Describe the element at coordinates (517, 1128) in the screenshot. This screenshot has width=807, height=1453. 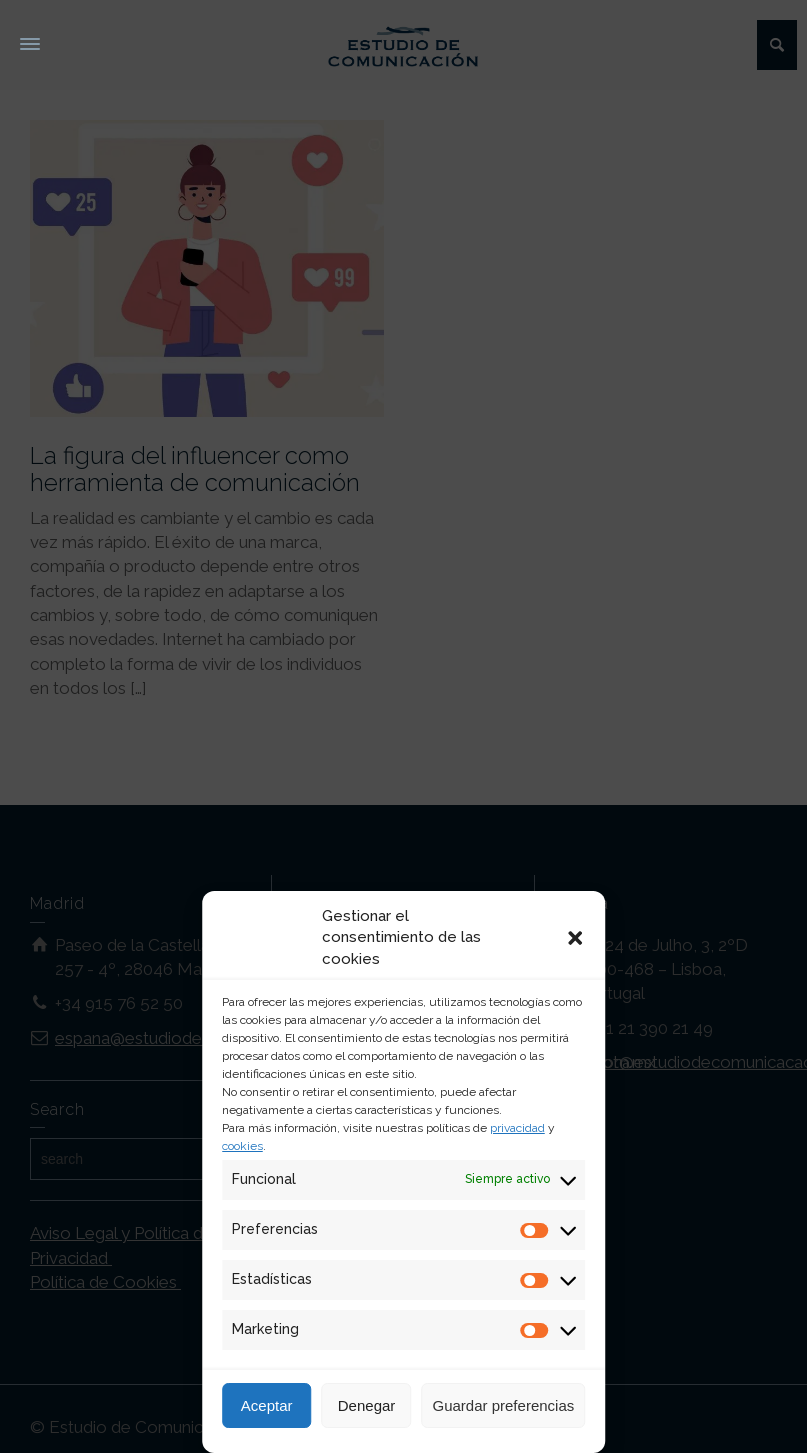
I see `privacidad` at that location.